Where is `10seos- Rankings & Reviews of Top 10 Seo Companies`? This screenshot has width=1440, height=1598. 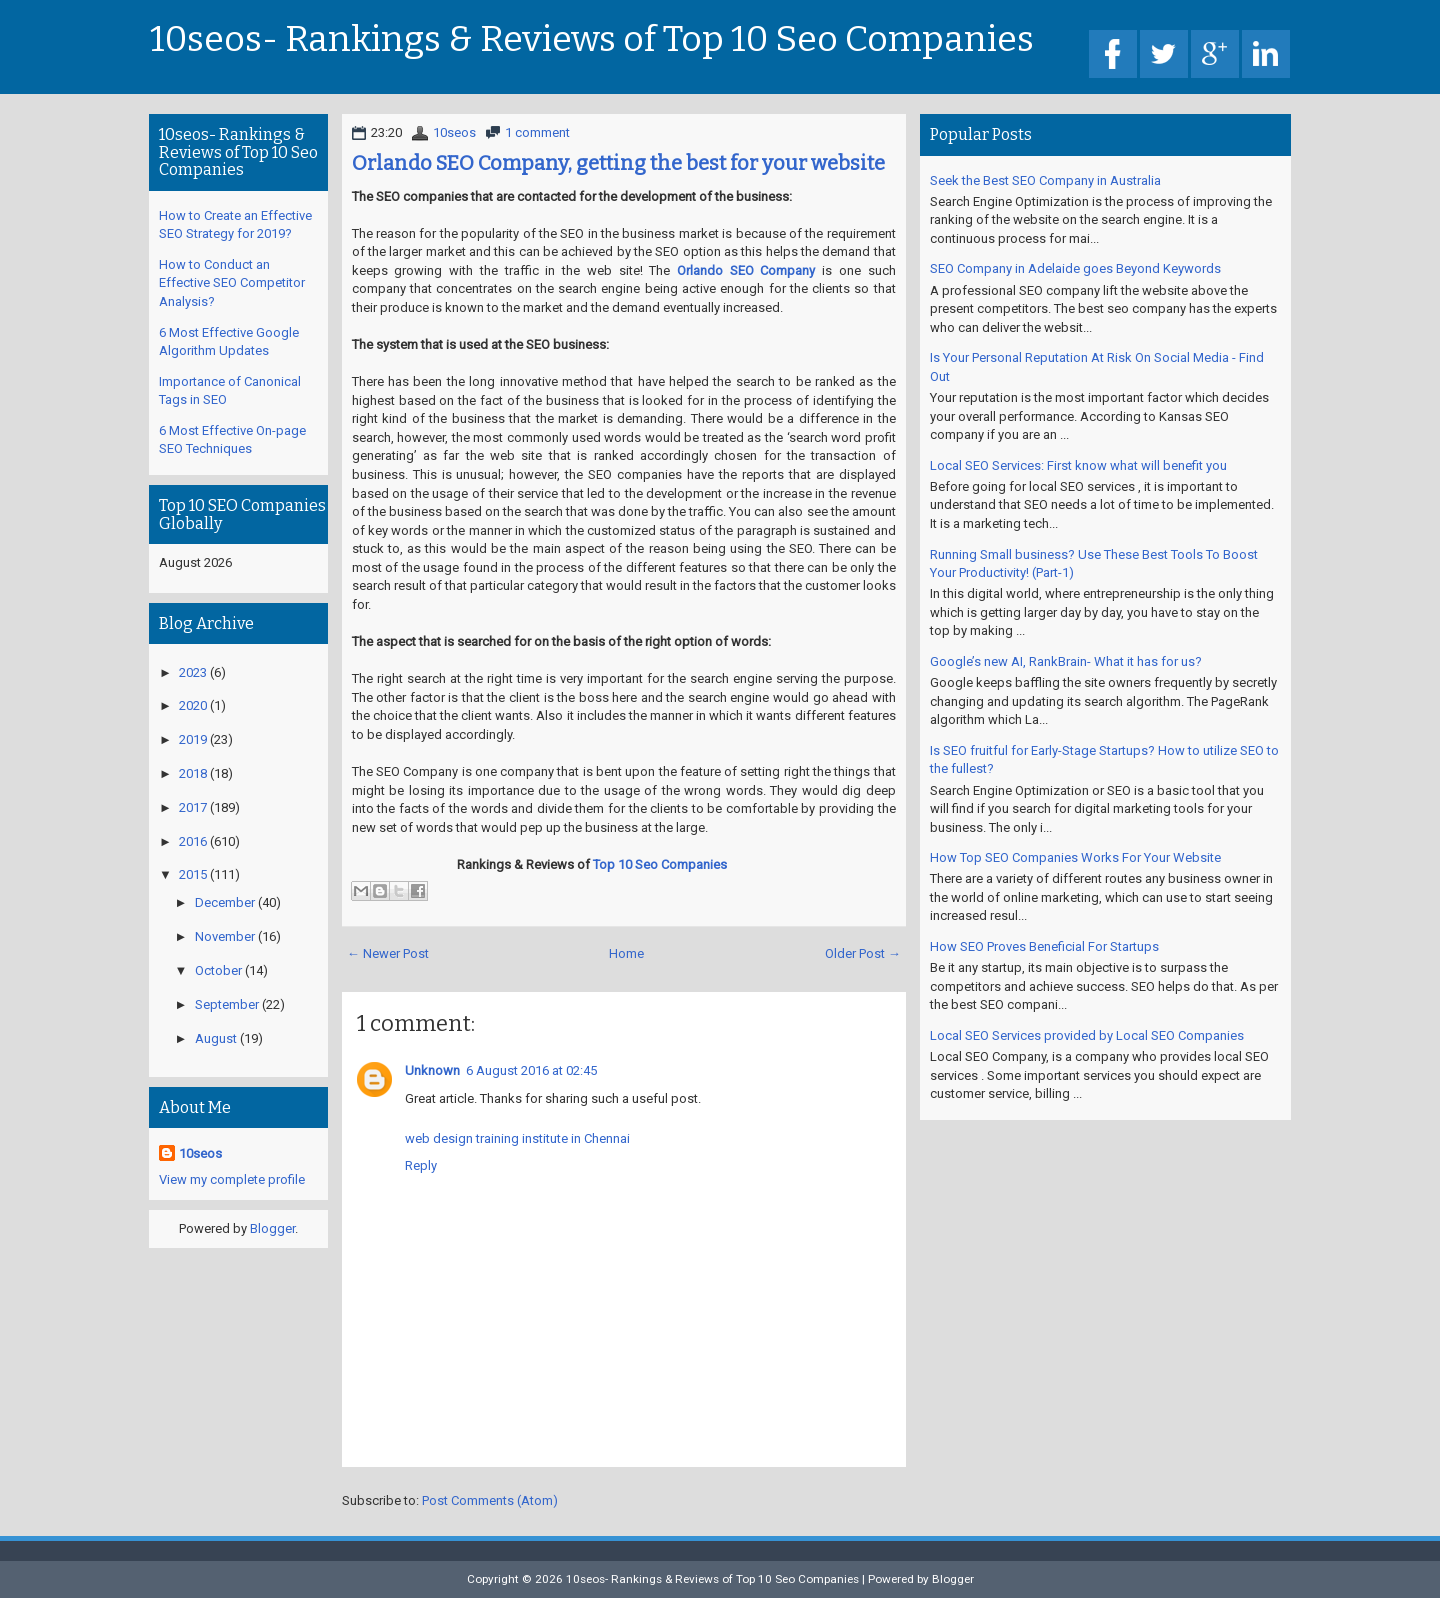 10seos- Rankings & Reviews of Top 10 Seo Companies is located at coordinates (592, 40).